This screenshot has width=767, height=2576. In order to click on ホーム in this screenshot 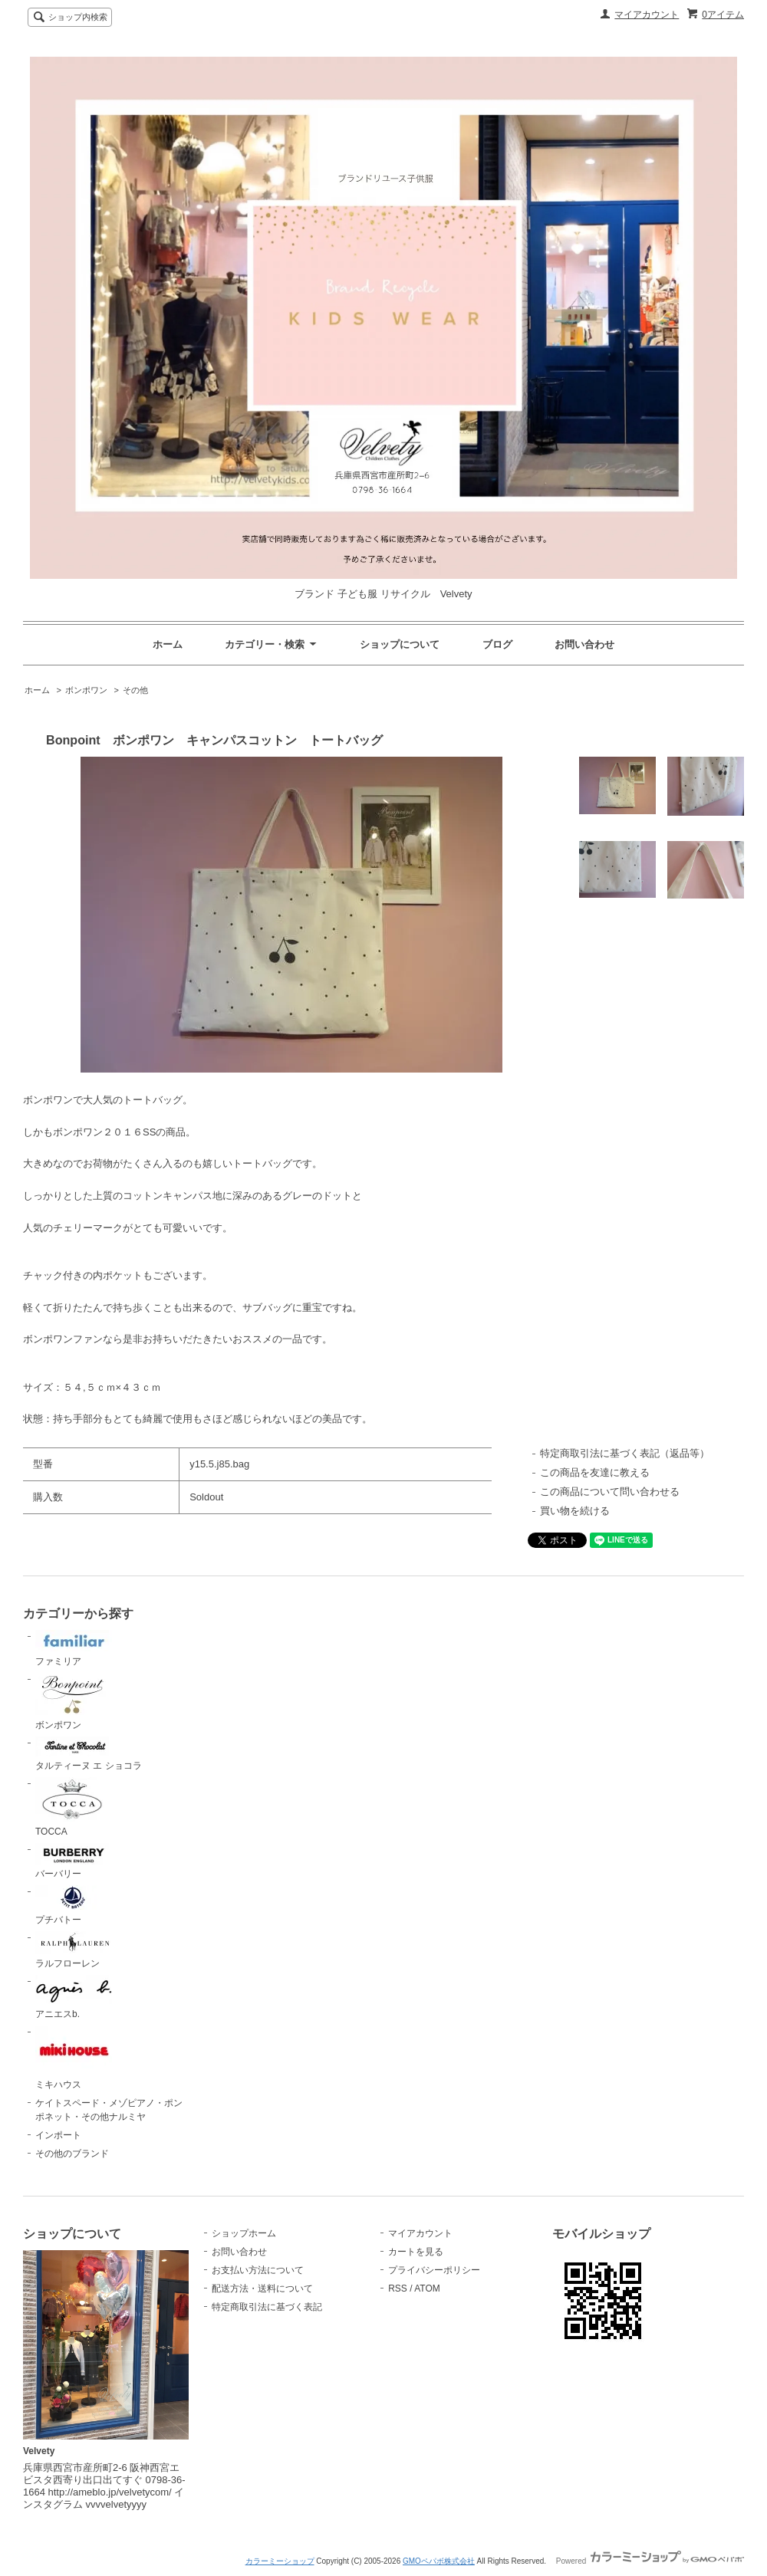, I will do `click(168, 644)`.